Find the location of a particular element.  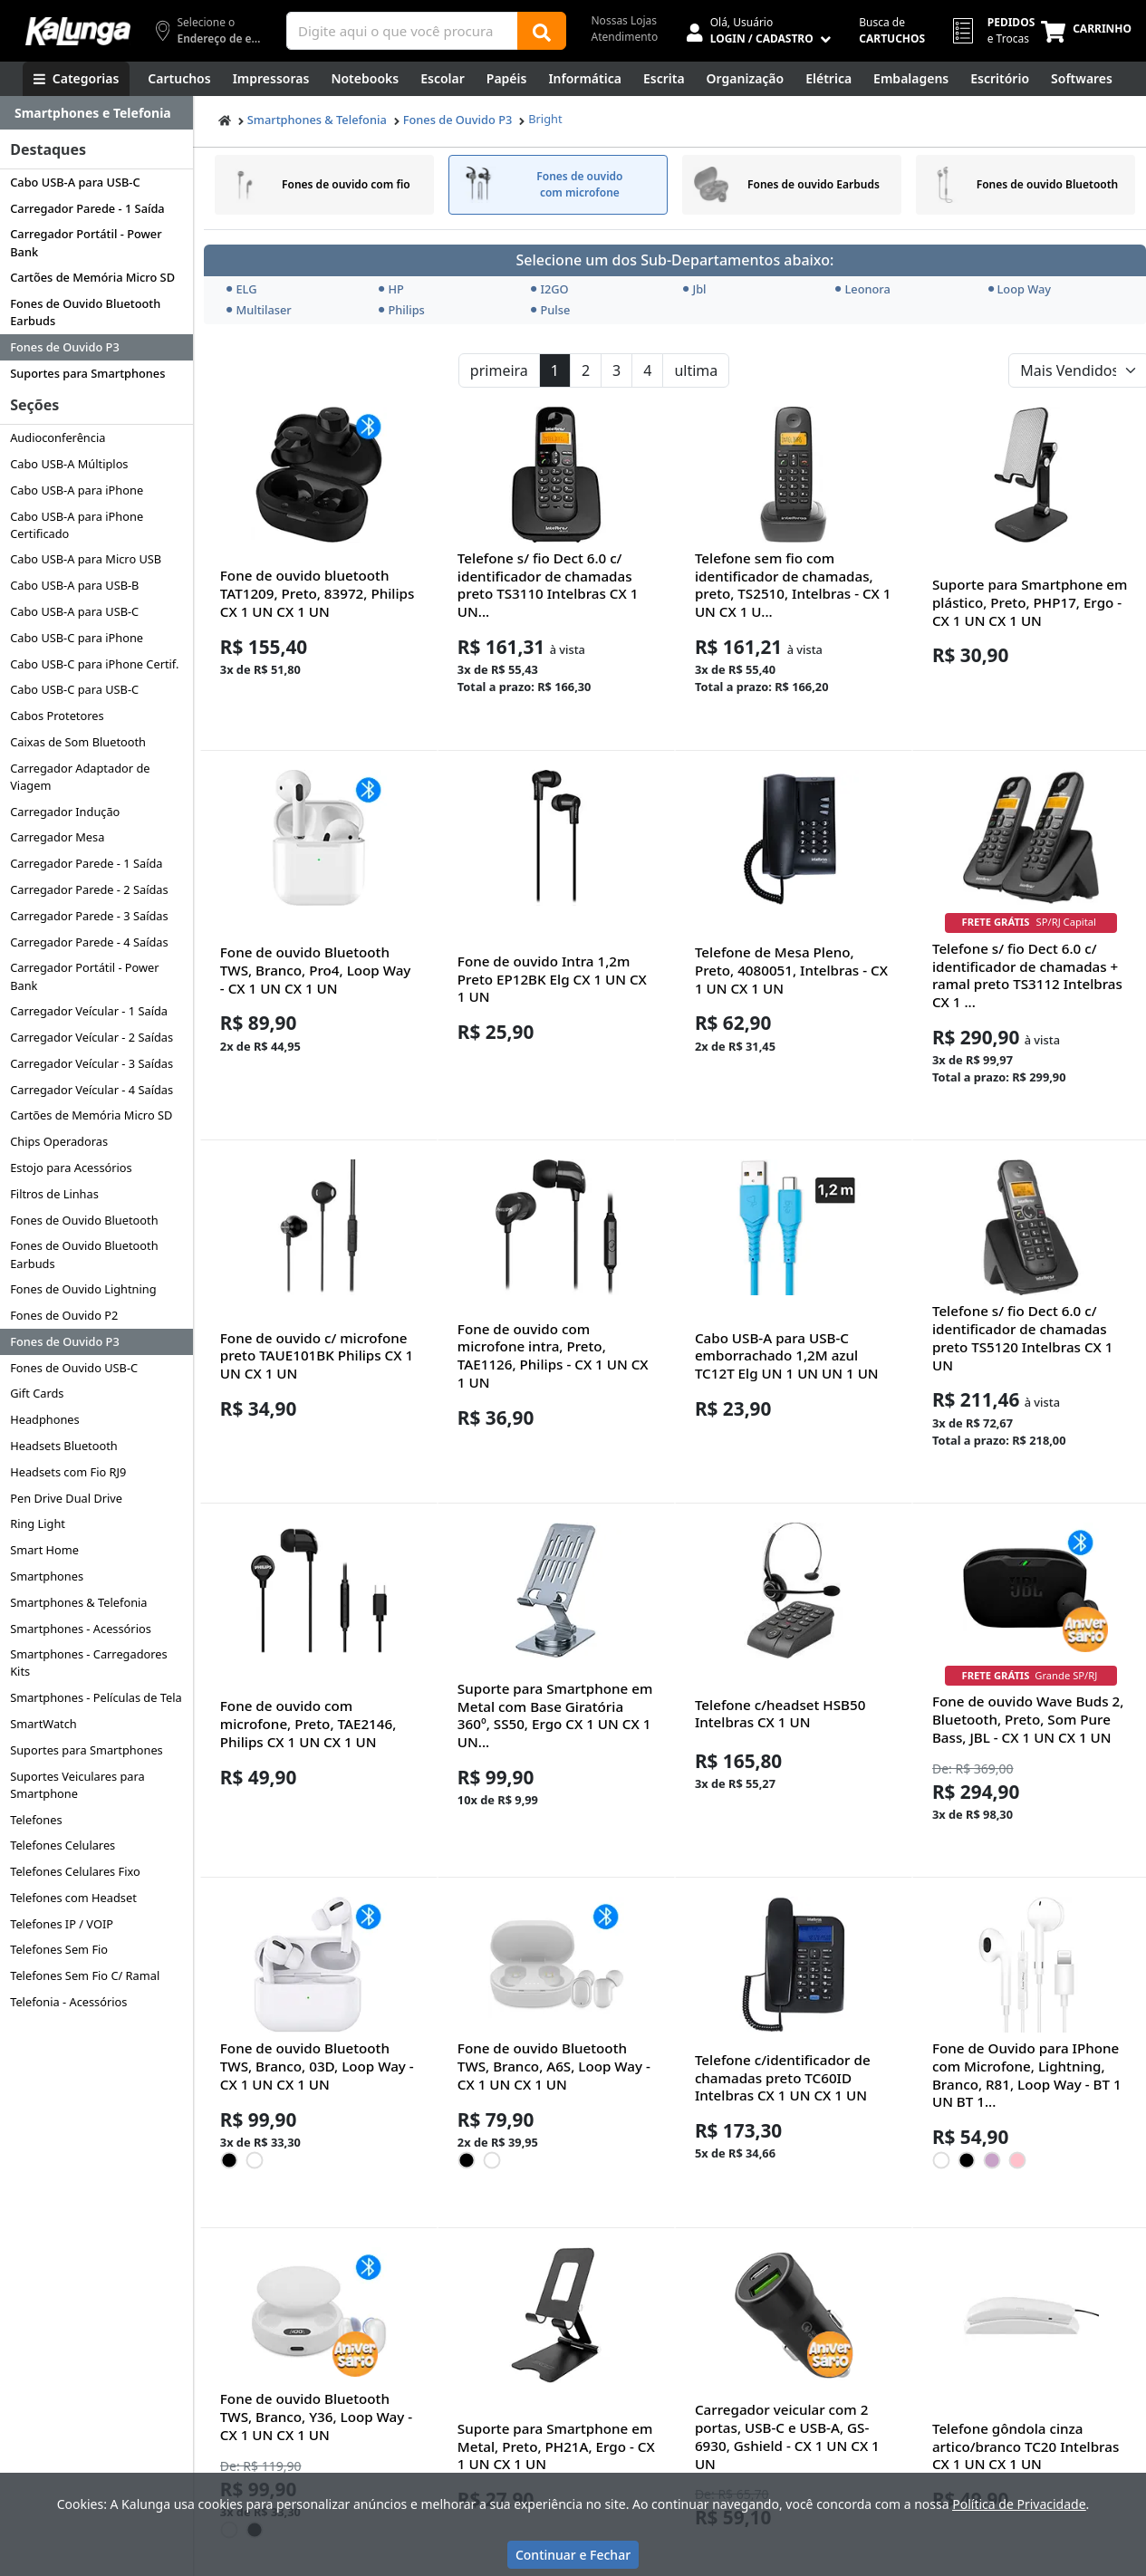

Cabo USB-A Múltiplos is located at coordinates (69, 464).